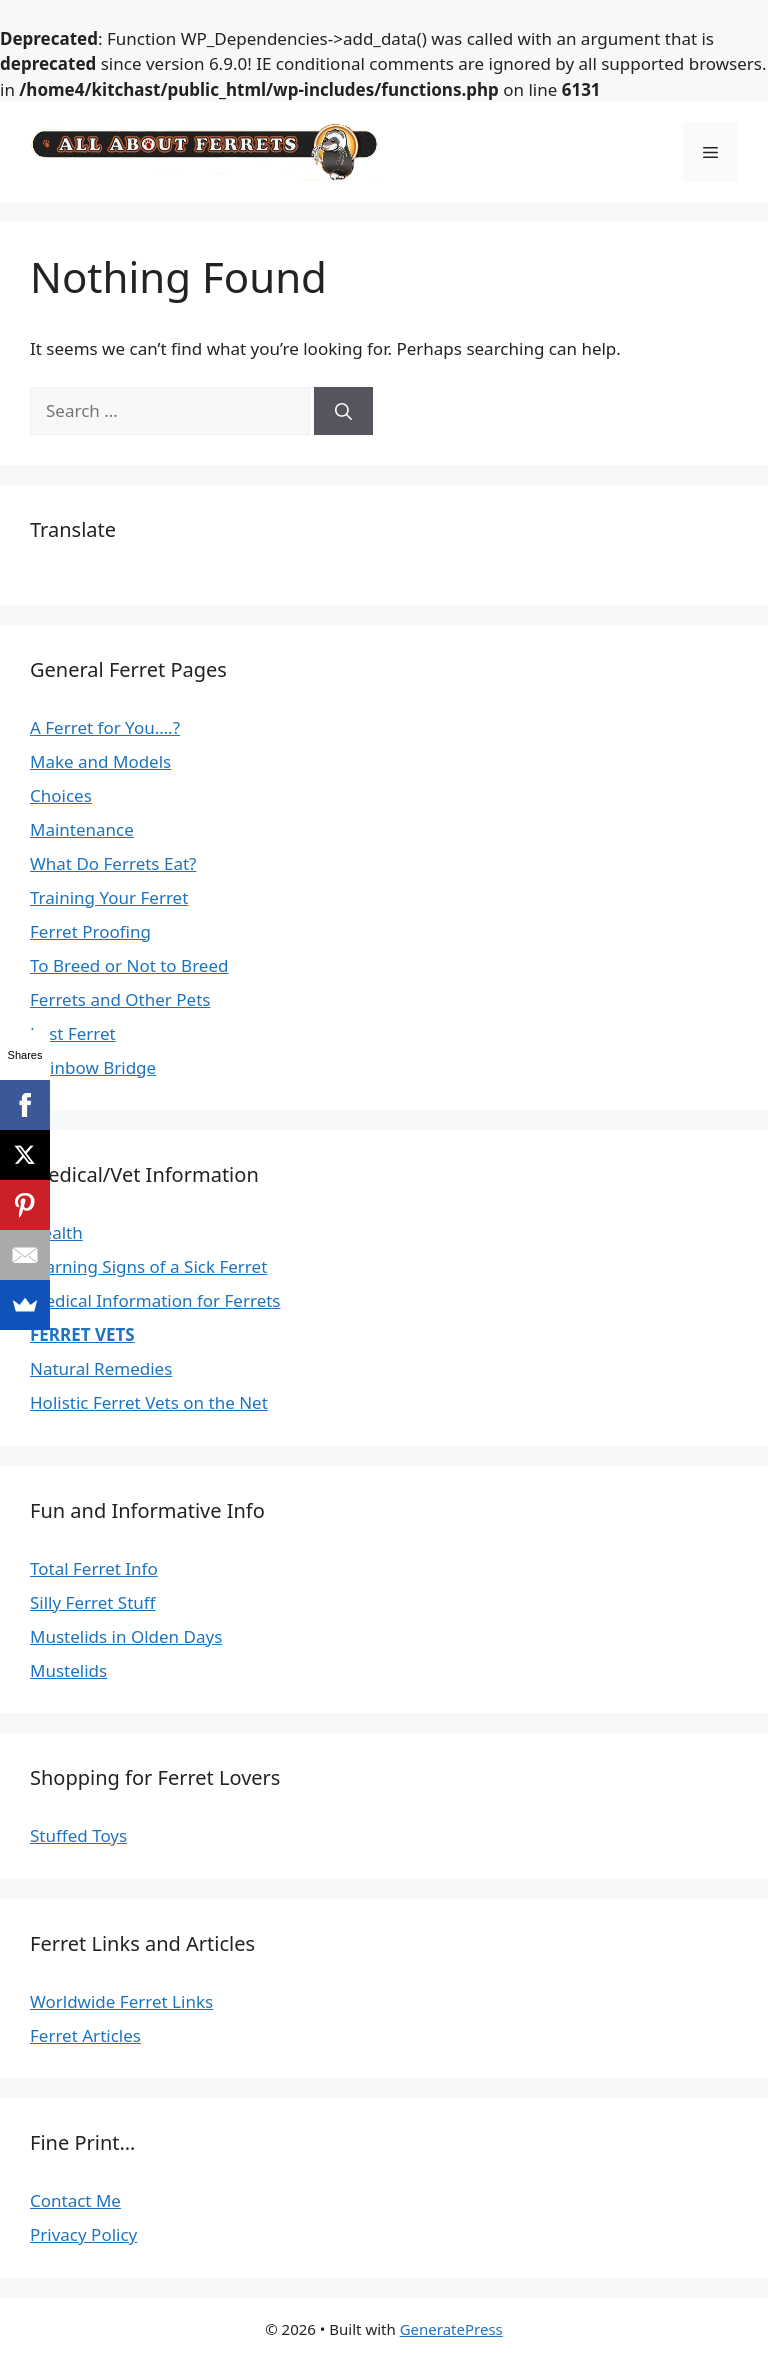 The height and width of the screenshot is (2360, 768). I want to click on Holistic Ferret Vets on the Net, so click(149, 1402).